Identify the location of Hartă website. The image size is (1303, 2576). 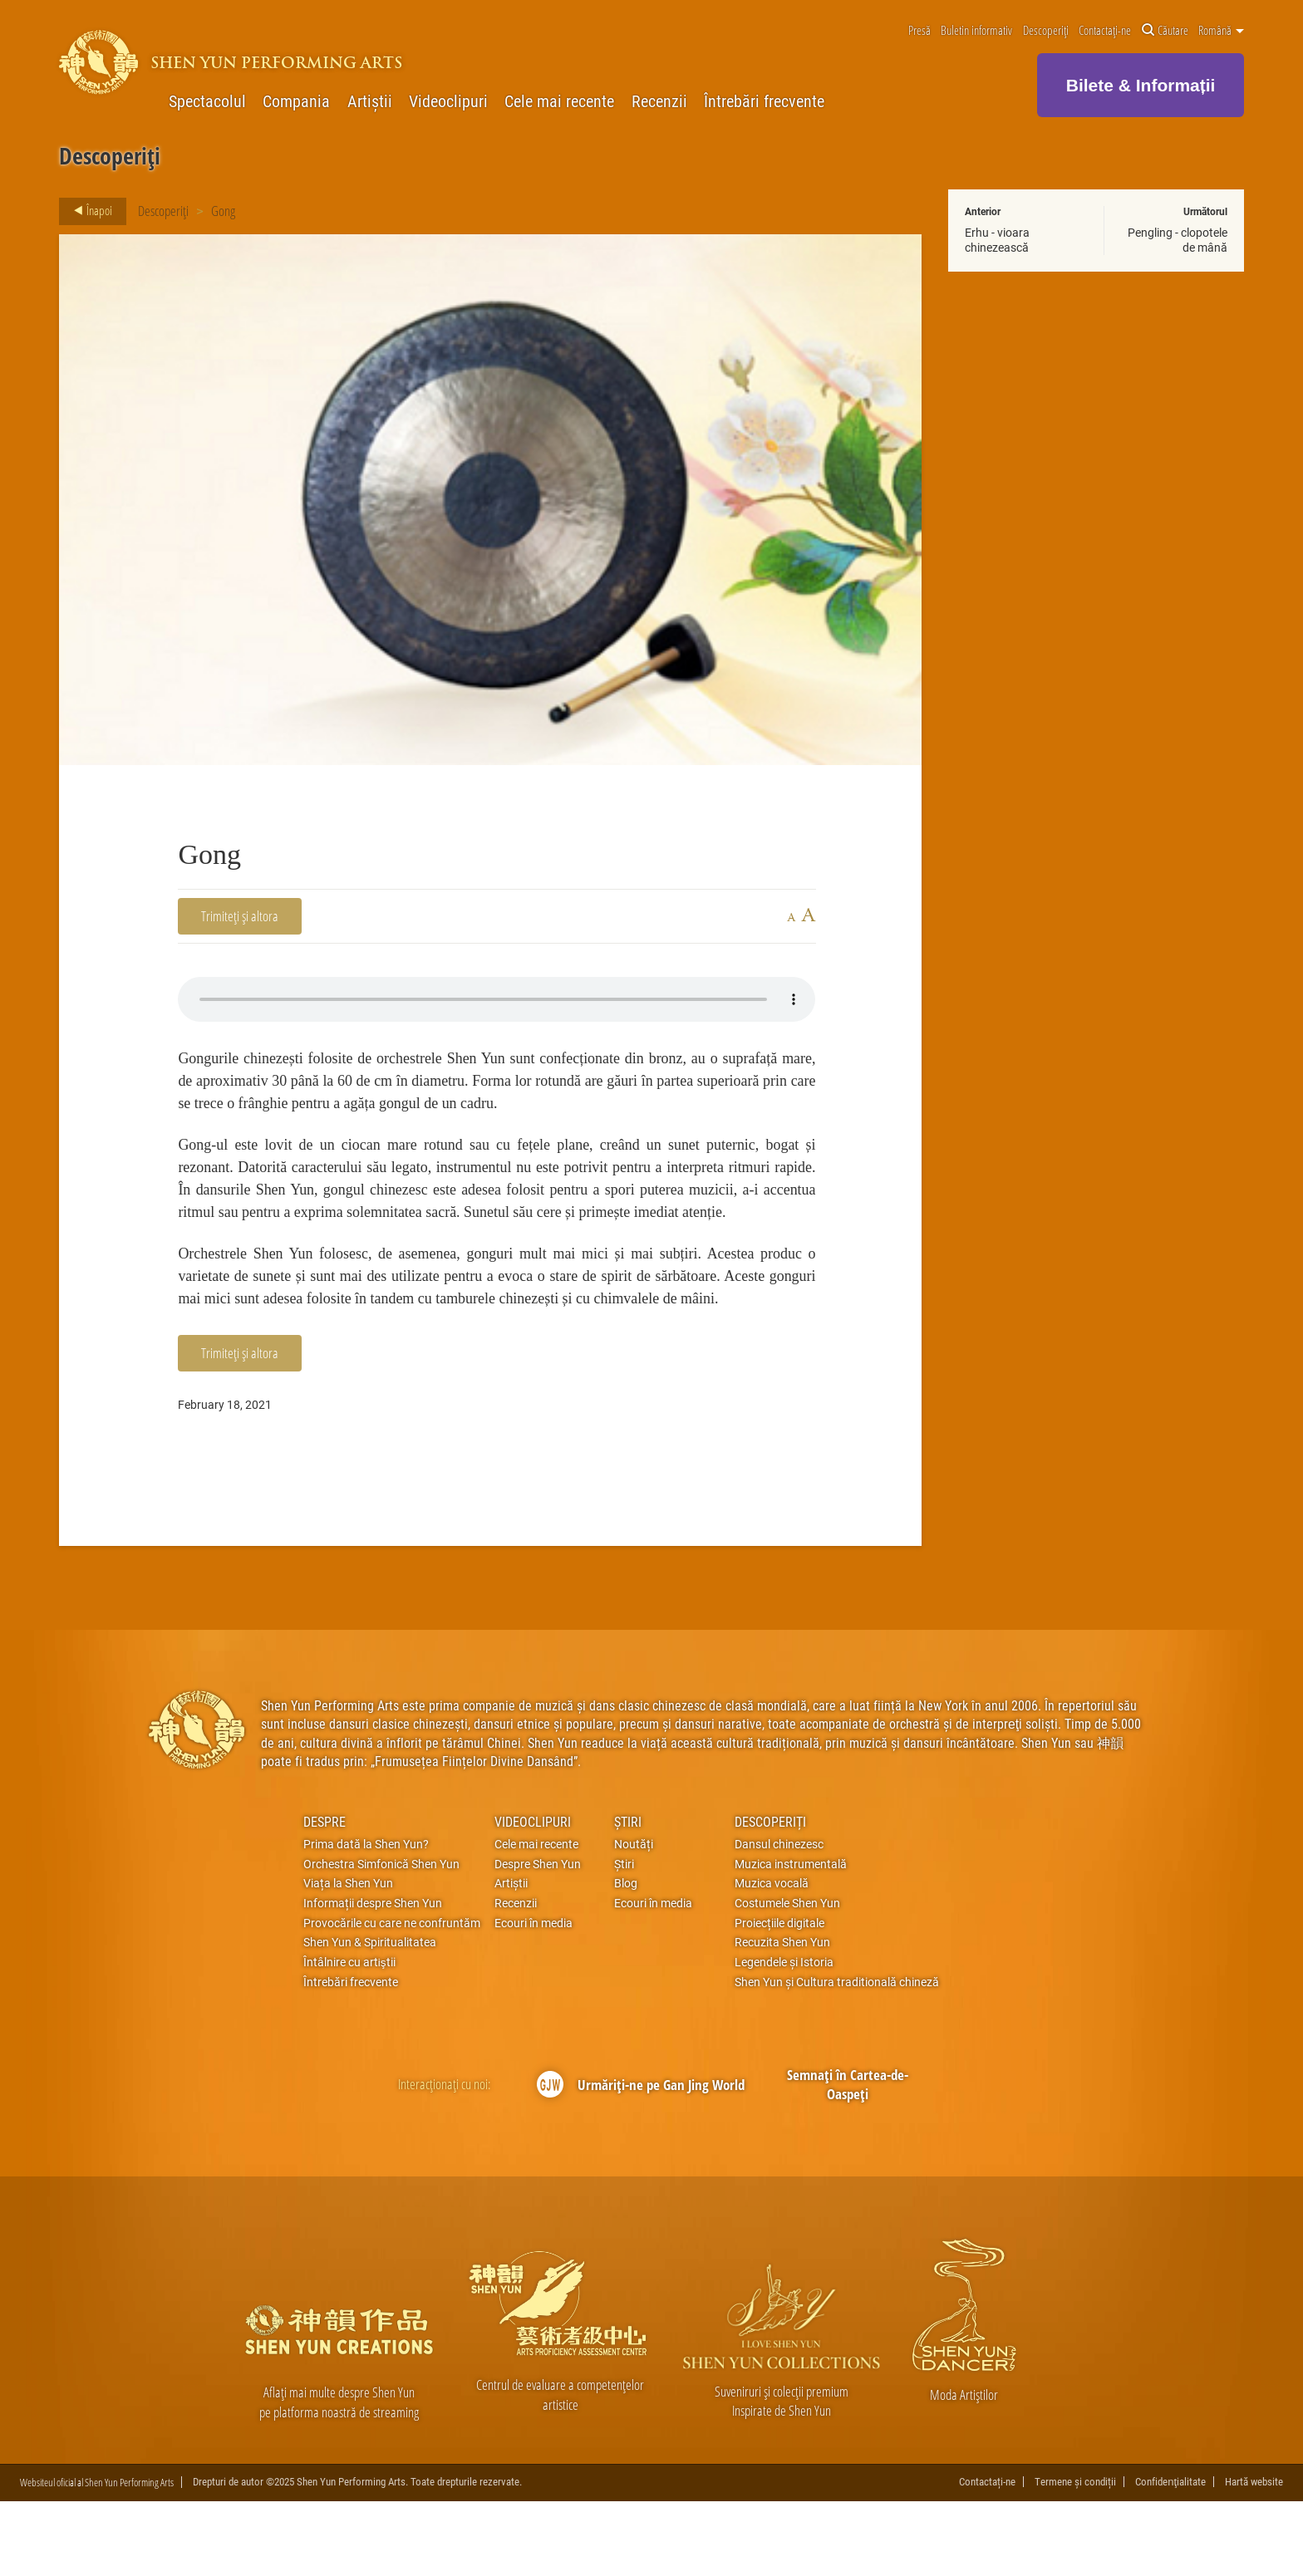
(1254, 2556).